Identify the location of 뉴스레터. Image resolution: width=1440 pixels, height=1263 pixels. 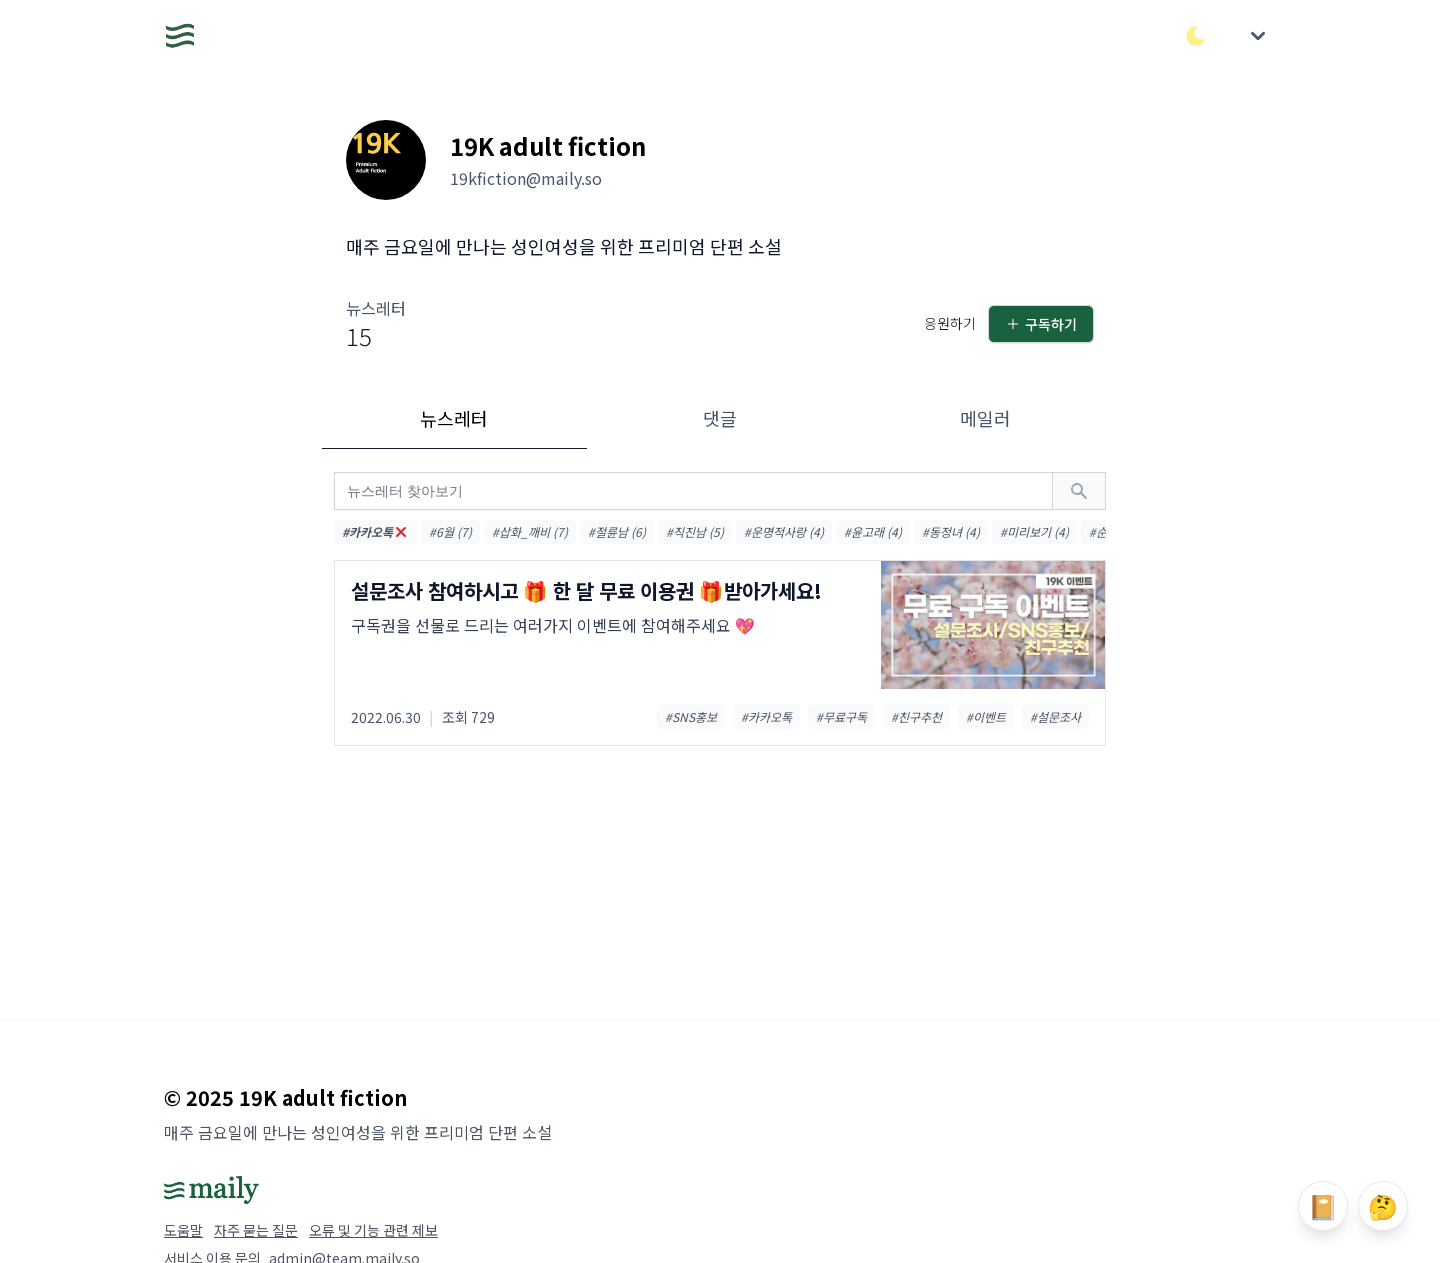
(454, 418).